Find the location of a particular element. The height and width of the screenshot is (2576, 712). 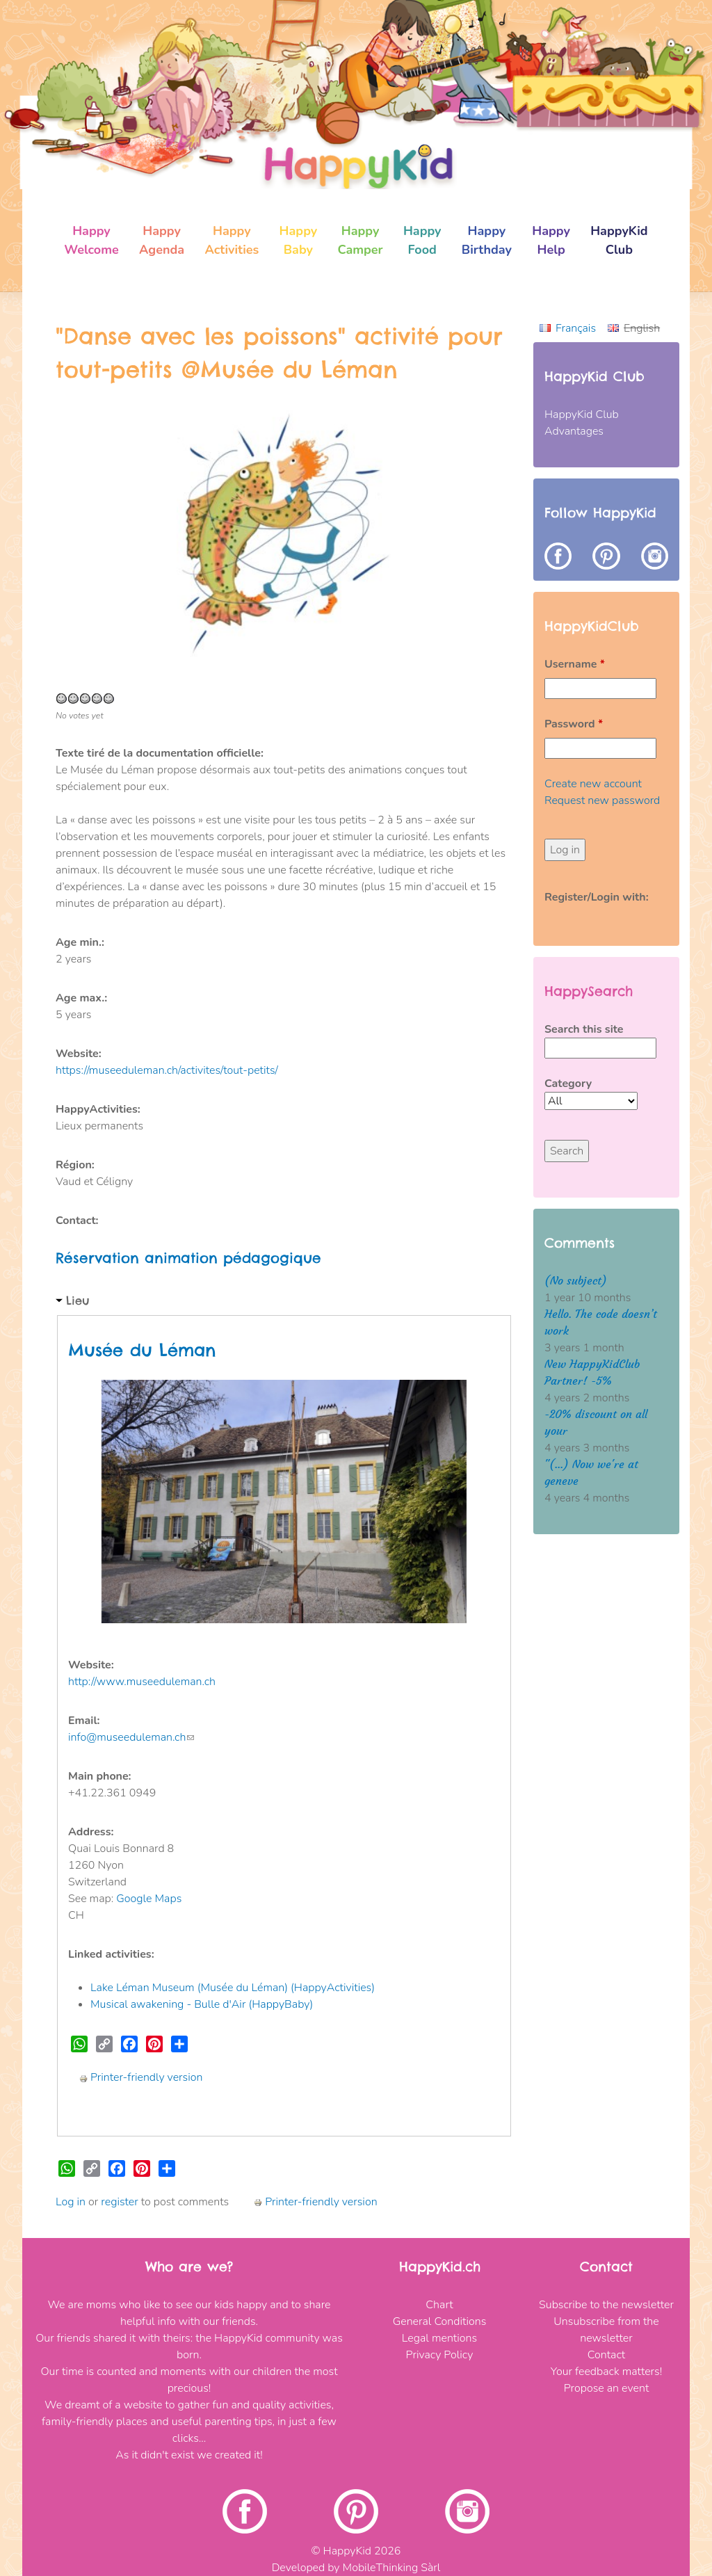

Chart is located at coordinates (439, 2304).